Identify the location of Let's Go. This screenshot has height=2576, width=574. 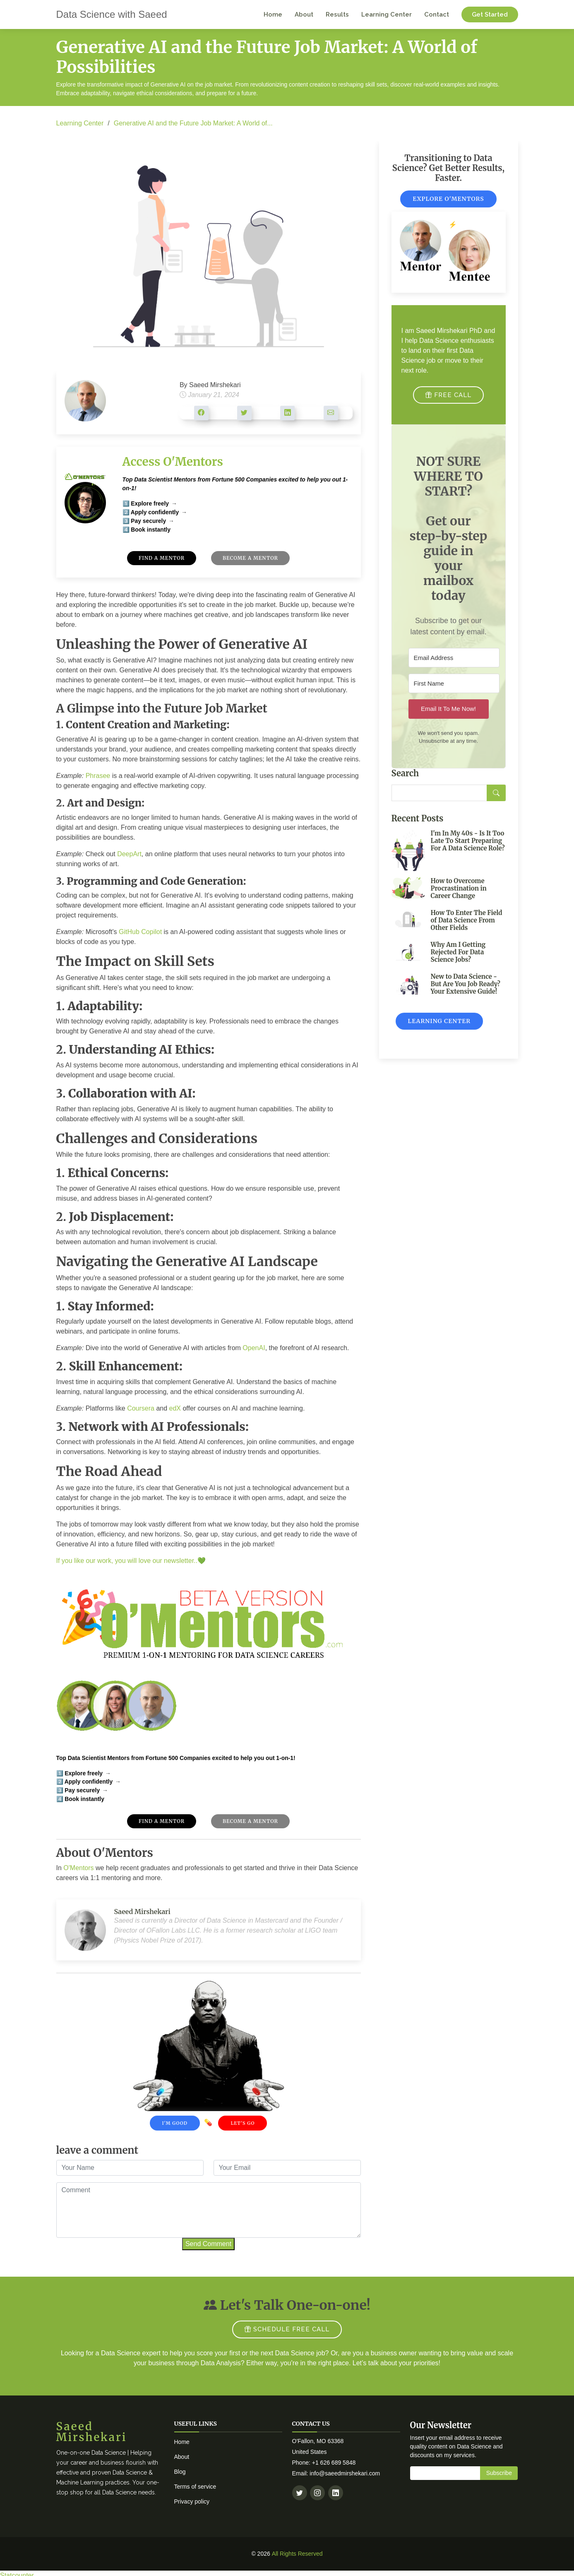
(243, 2130).